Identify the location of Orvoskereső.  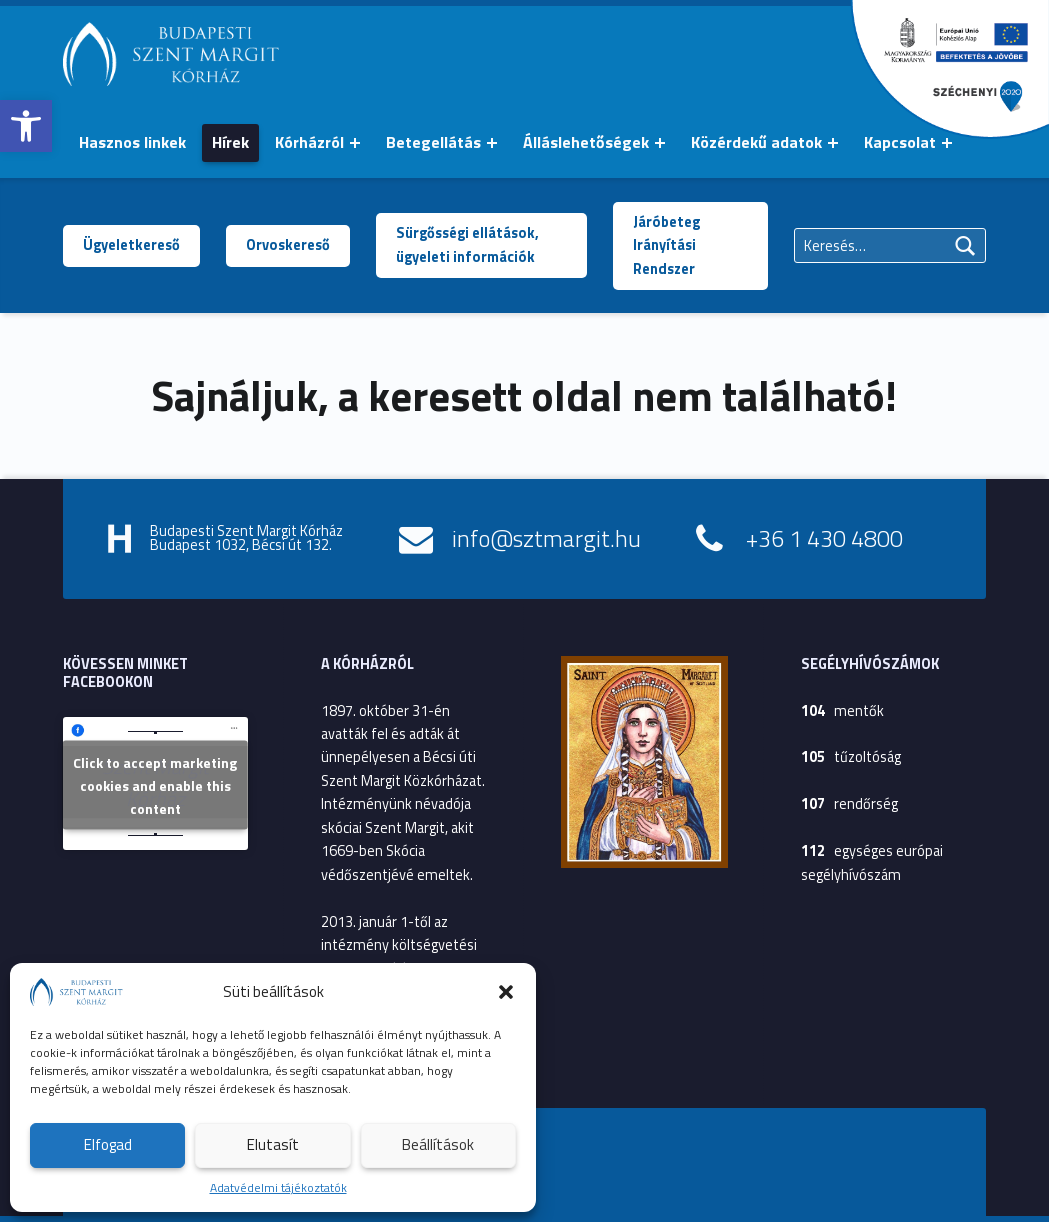
(288, 245).